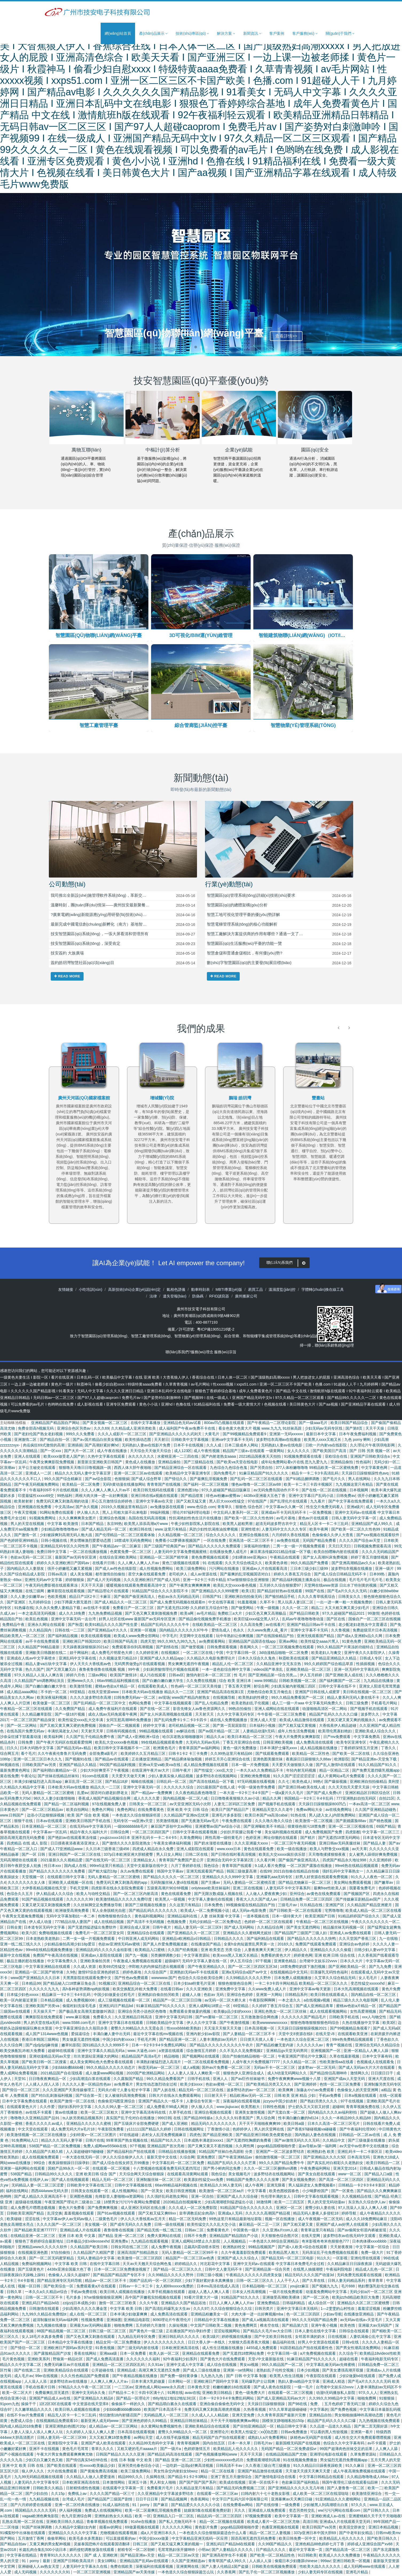 This screenshot has width=402, height=2576. What do you see at coordinates (146, 1525) in the screenshot?
I see `欧美黑人添添高潮a片www` at bounding box center [146, 1525].